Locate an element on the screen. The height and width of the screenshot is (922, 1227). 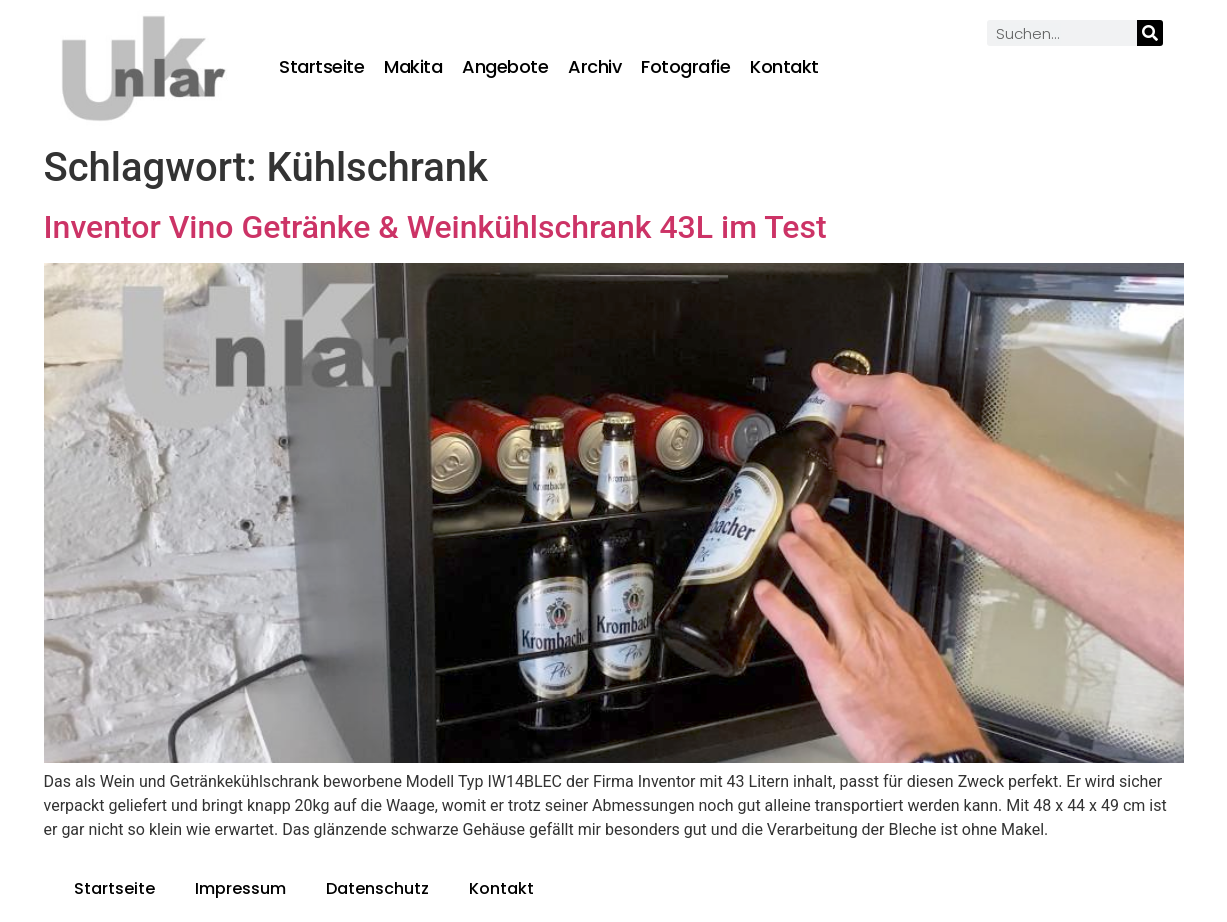
Datenschutz is located at coordinates (377, 888).